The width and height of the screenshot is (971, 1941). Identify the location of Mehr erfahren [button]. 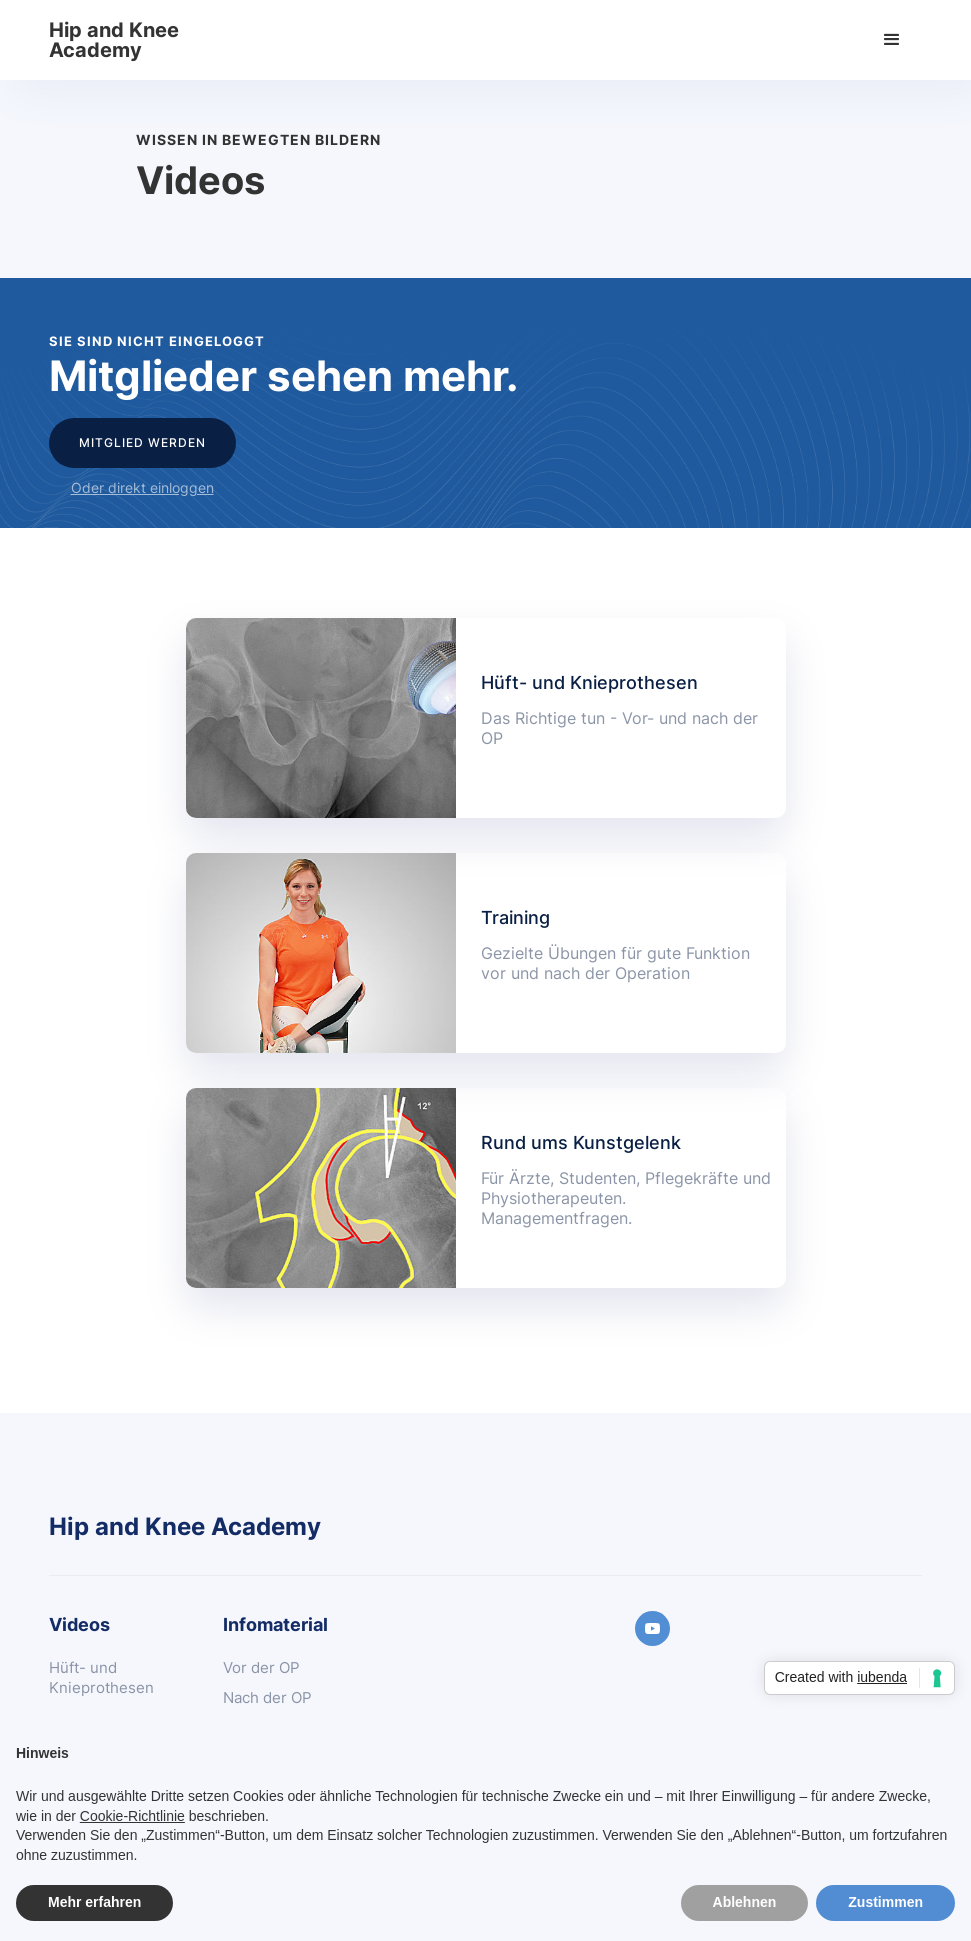
(94, 1902).